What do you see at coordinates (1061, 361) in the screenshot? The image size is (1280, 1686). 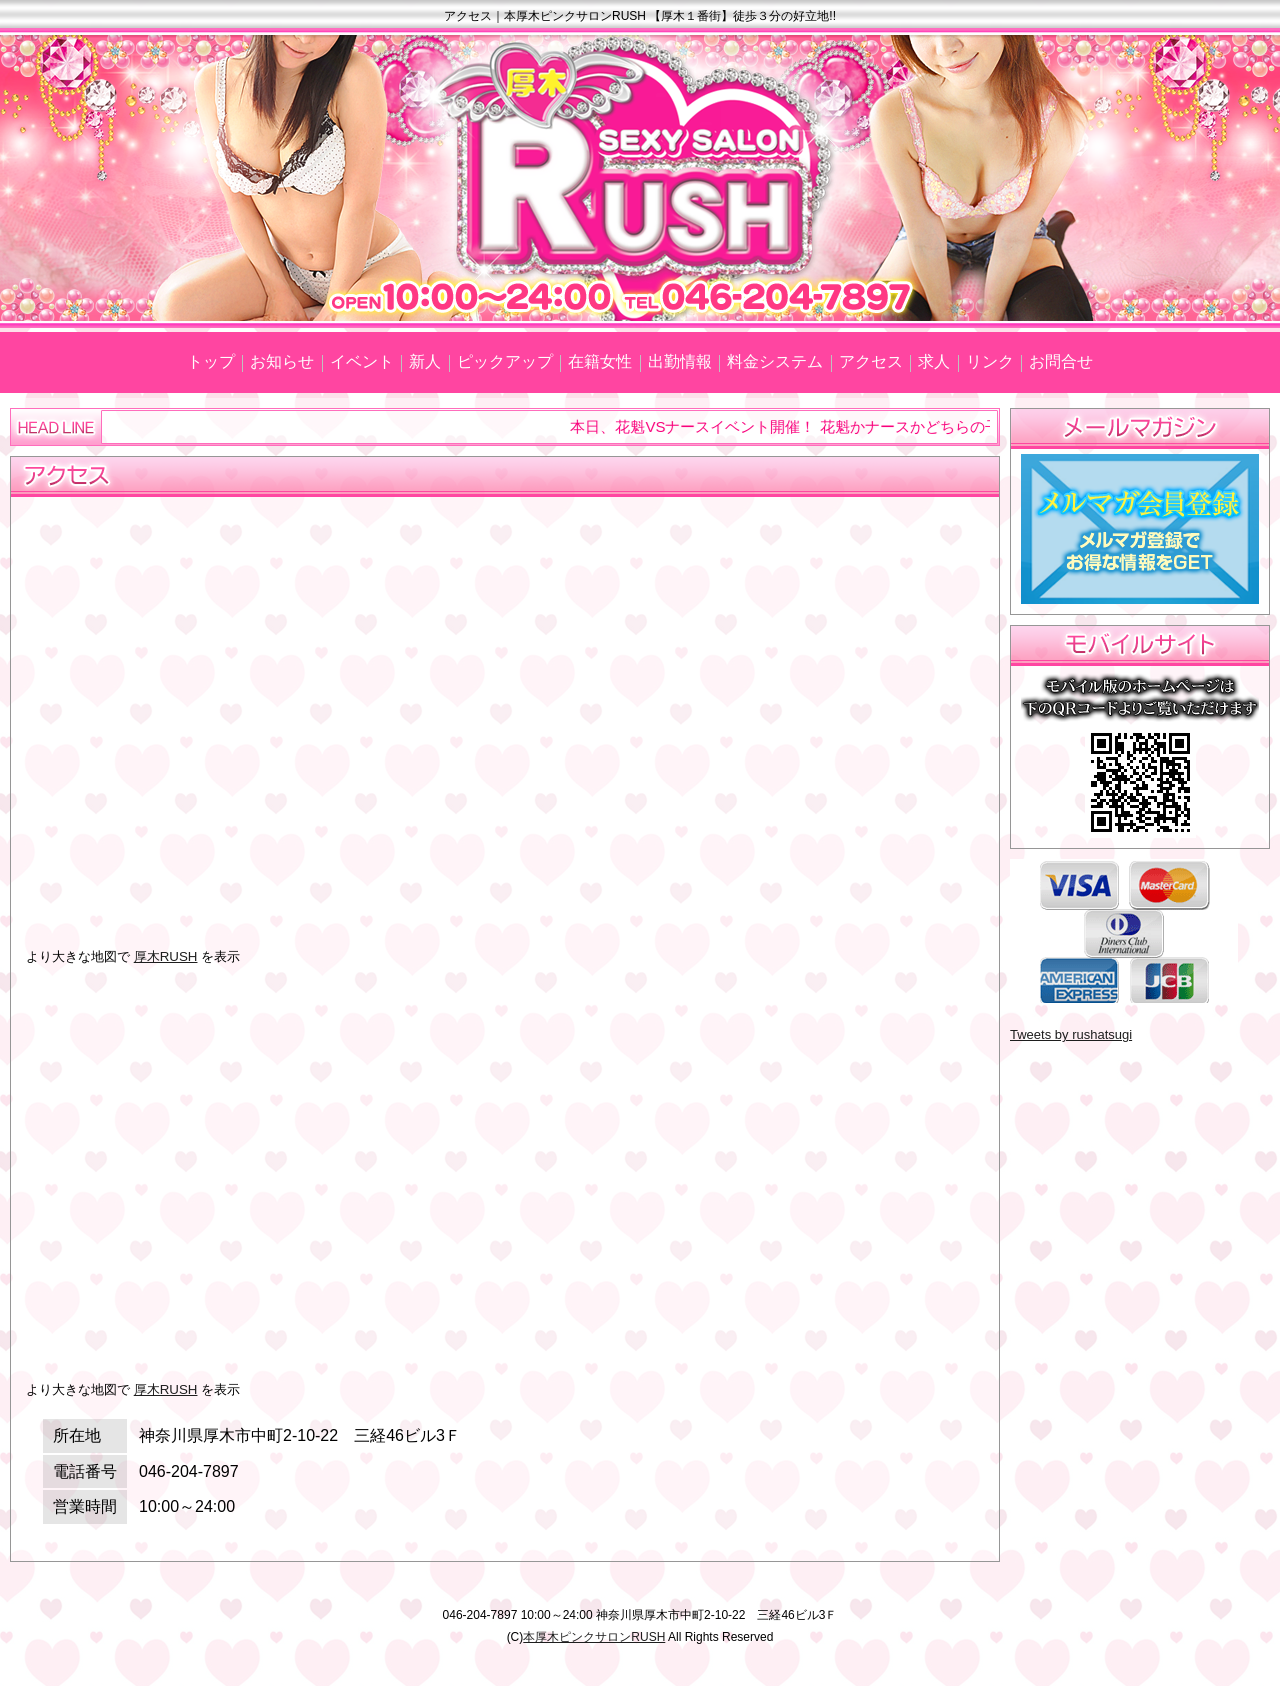 I see `お問合せ` at bounding box center [1061, 361].